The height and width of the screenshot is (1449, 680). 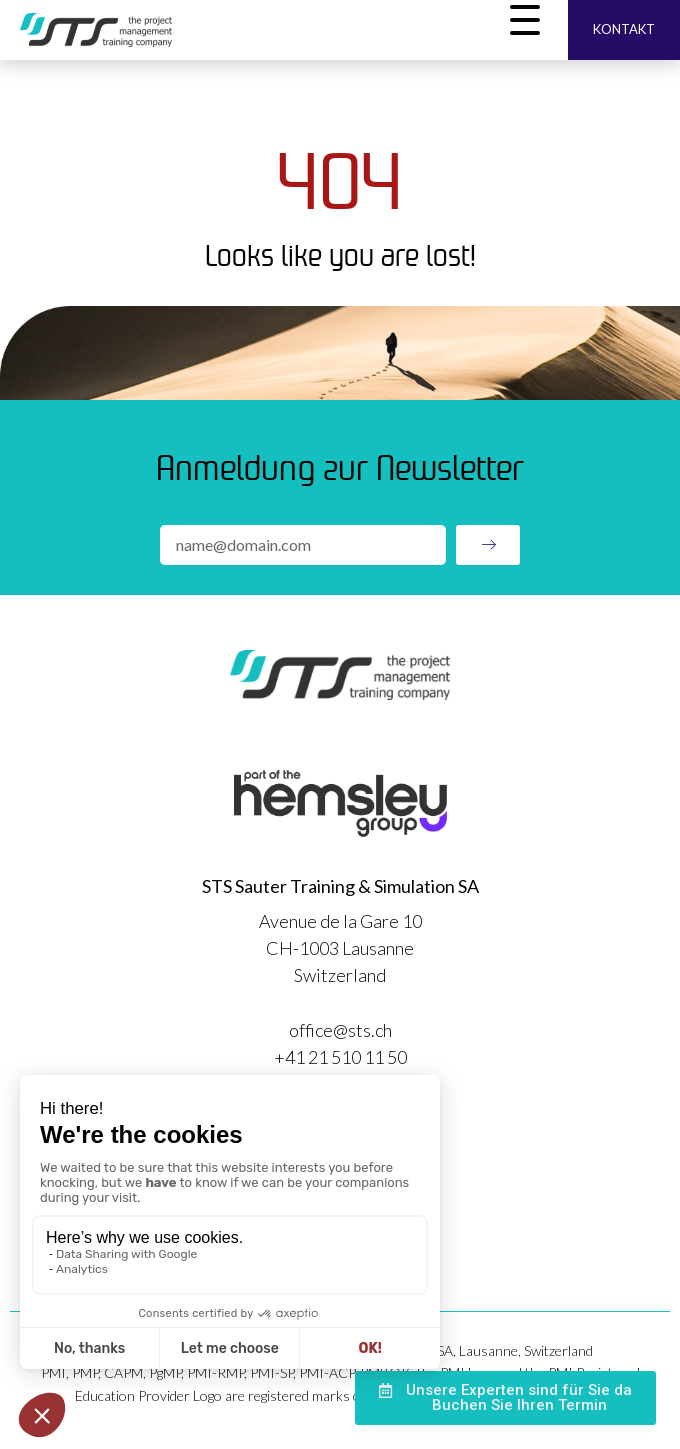 What do you see at coordinates (340, 1030) in the screenshot?
I see `office@sts.ch` at bounding box center [340, 1030].